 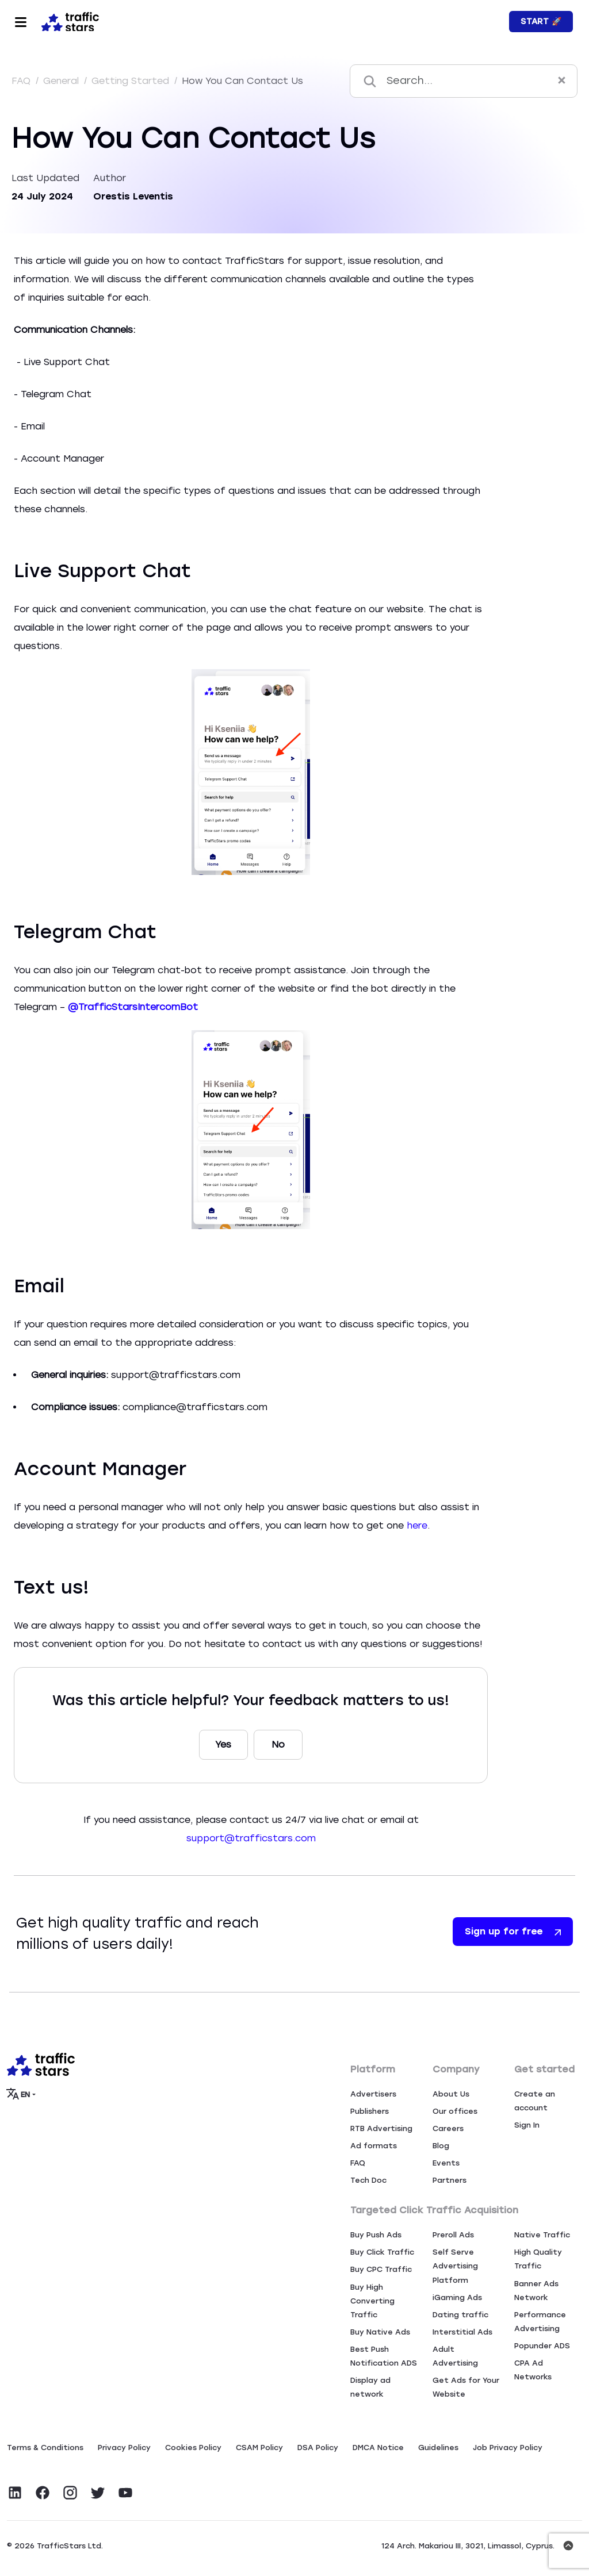 What do you see at coordinates (533, 2370) in the screenshot?
I see `CPA Ad Networks` at bounding box center [533, 2370].